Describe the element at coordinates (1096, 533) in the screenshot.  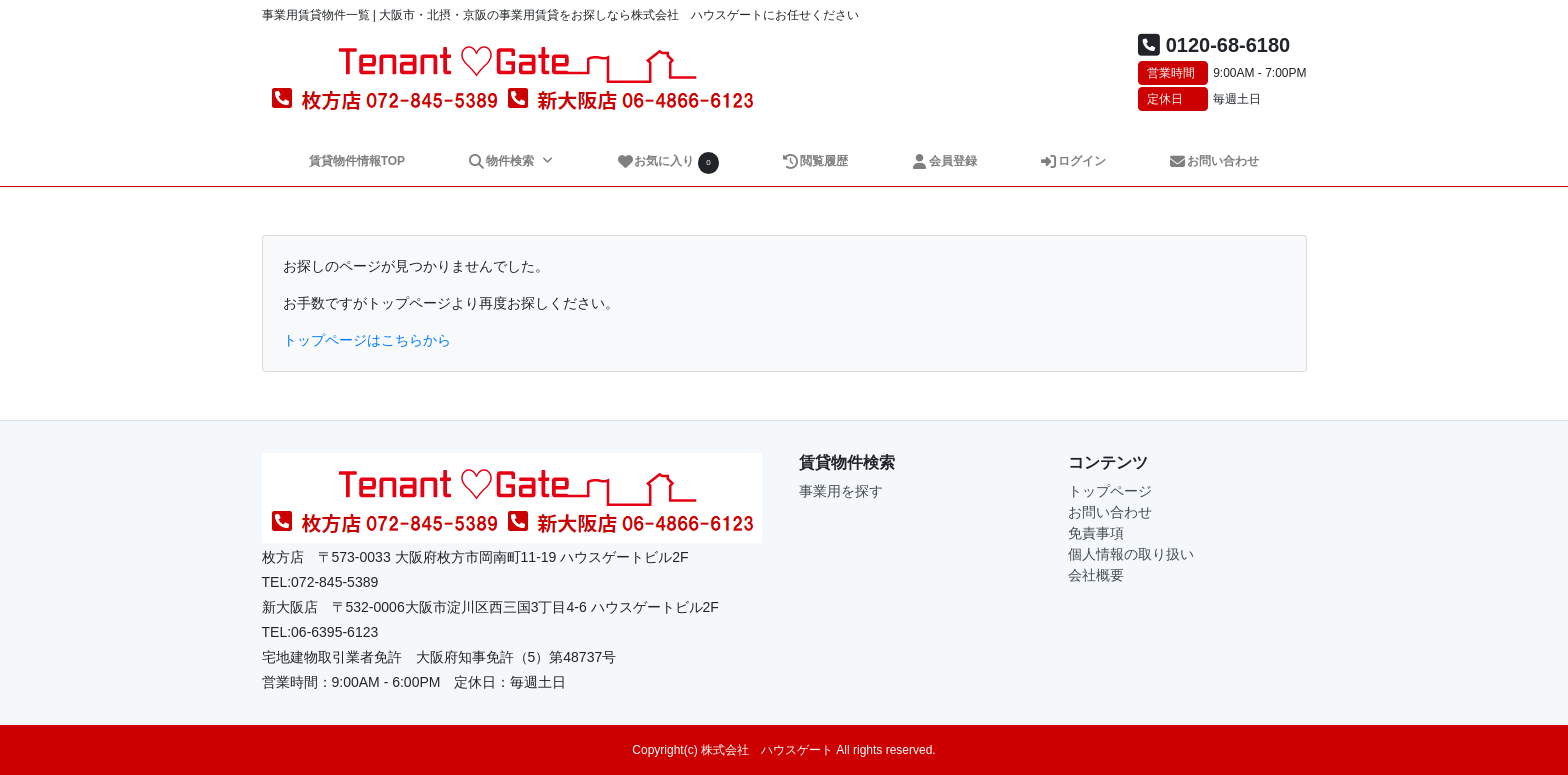
I see `免責事項` at that location.